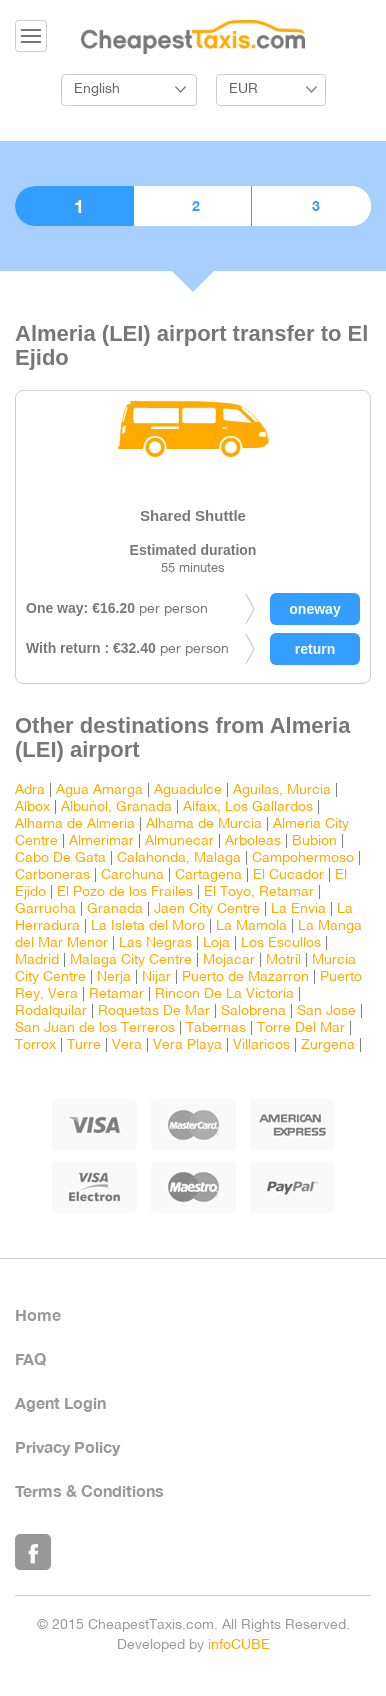 Image resolution: width=386 pixels, height=1696 pixels. I want to click on Agua Amarga, so click(99, 790).